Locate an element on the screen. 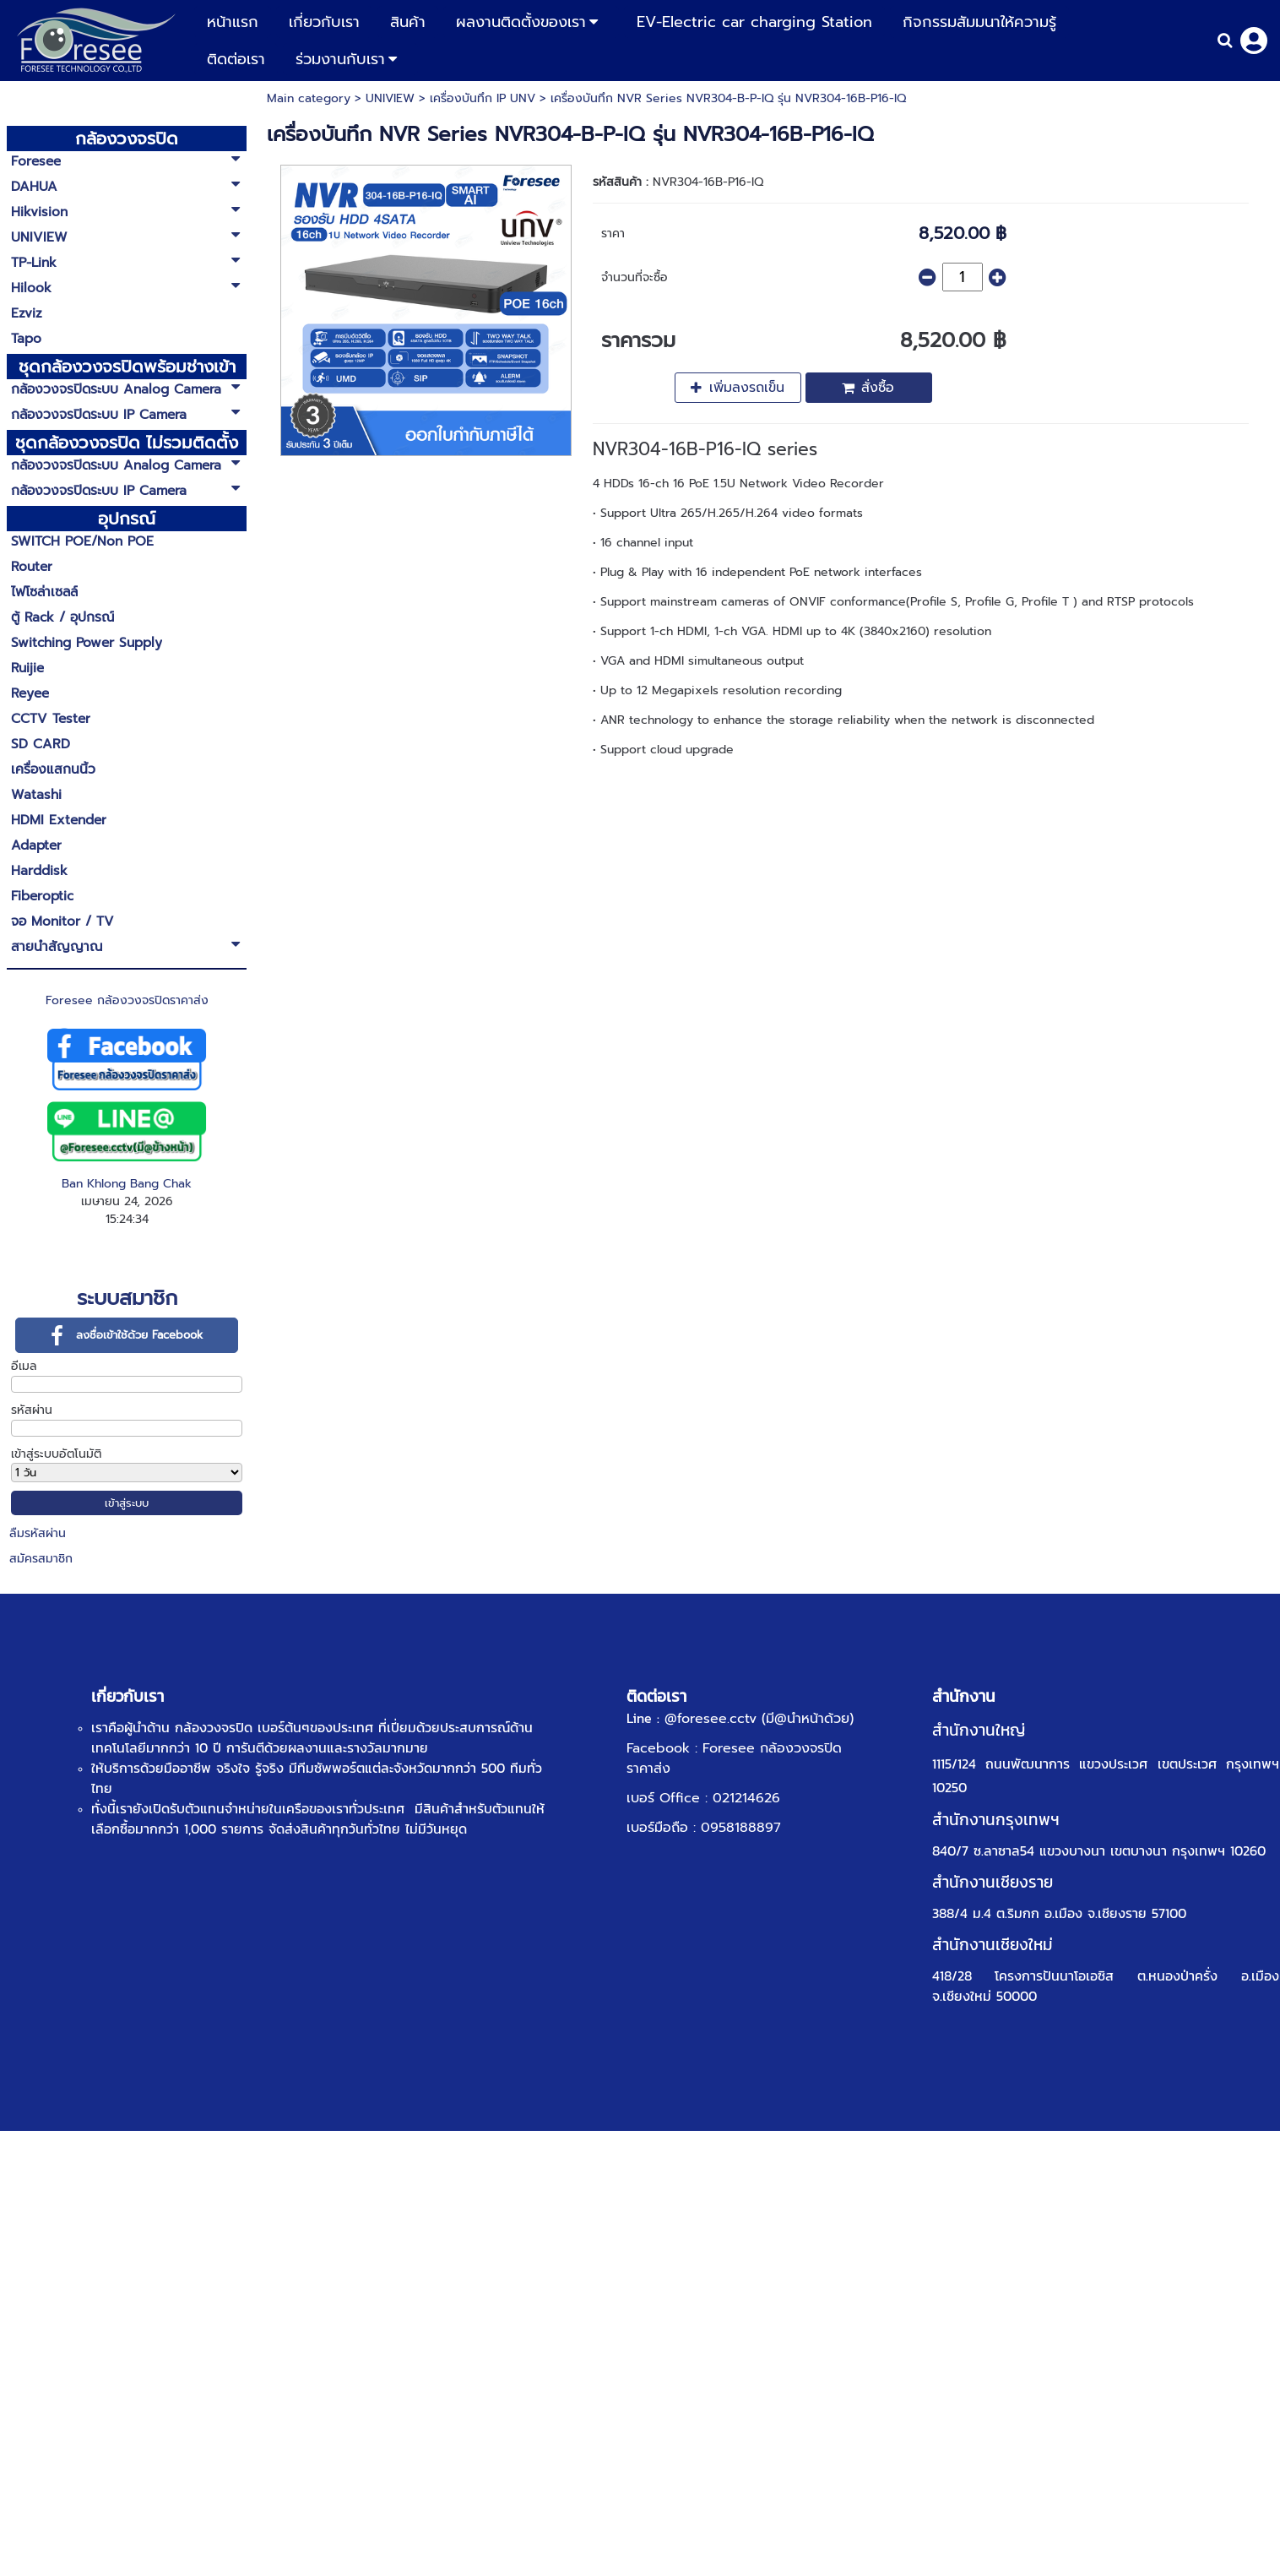 This screenshot has height=2576, width=1280. สมัครสมาชิก is located at coordinates (41, 1559).